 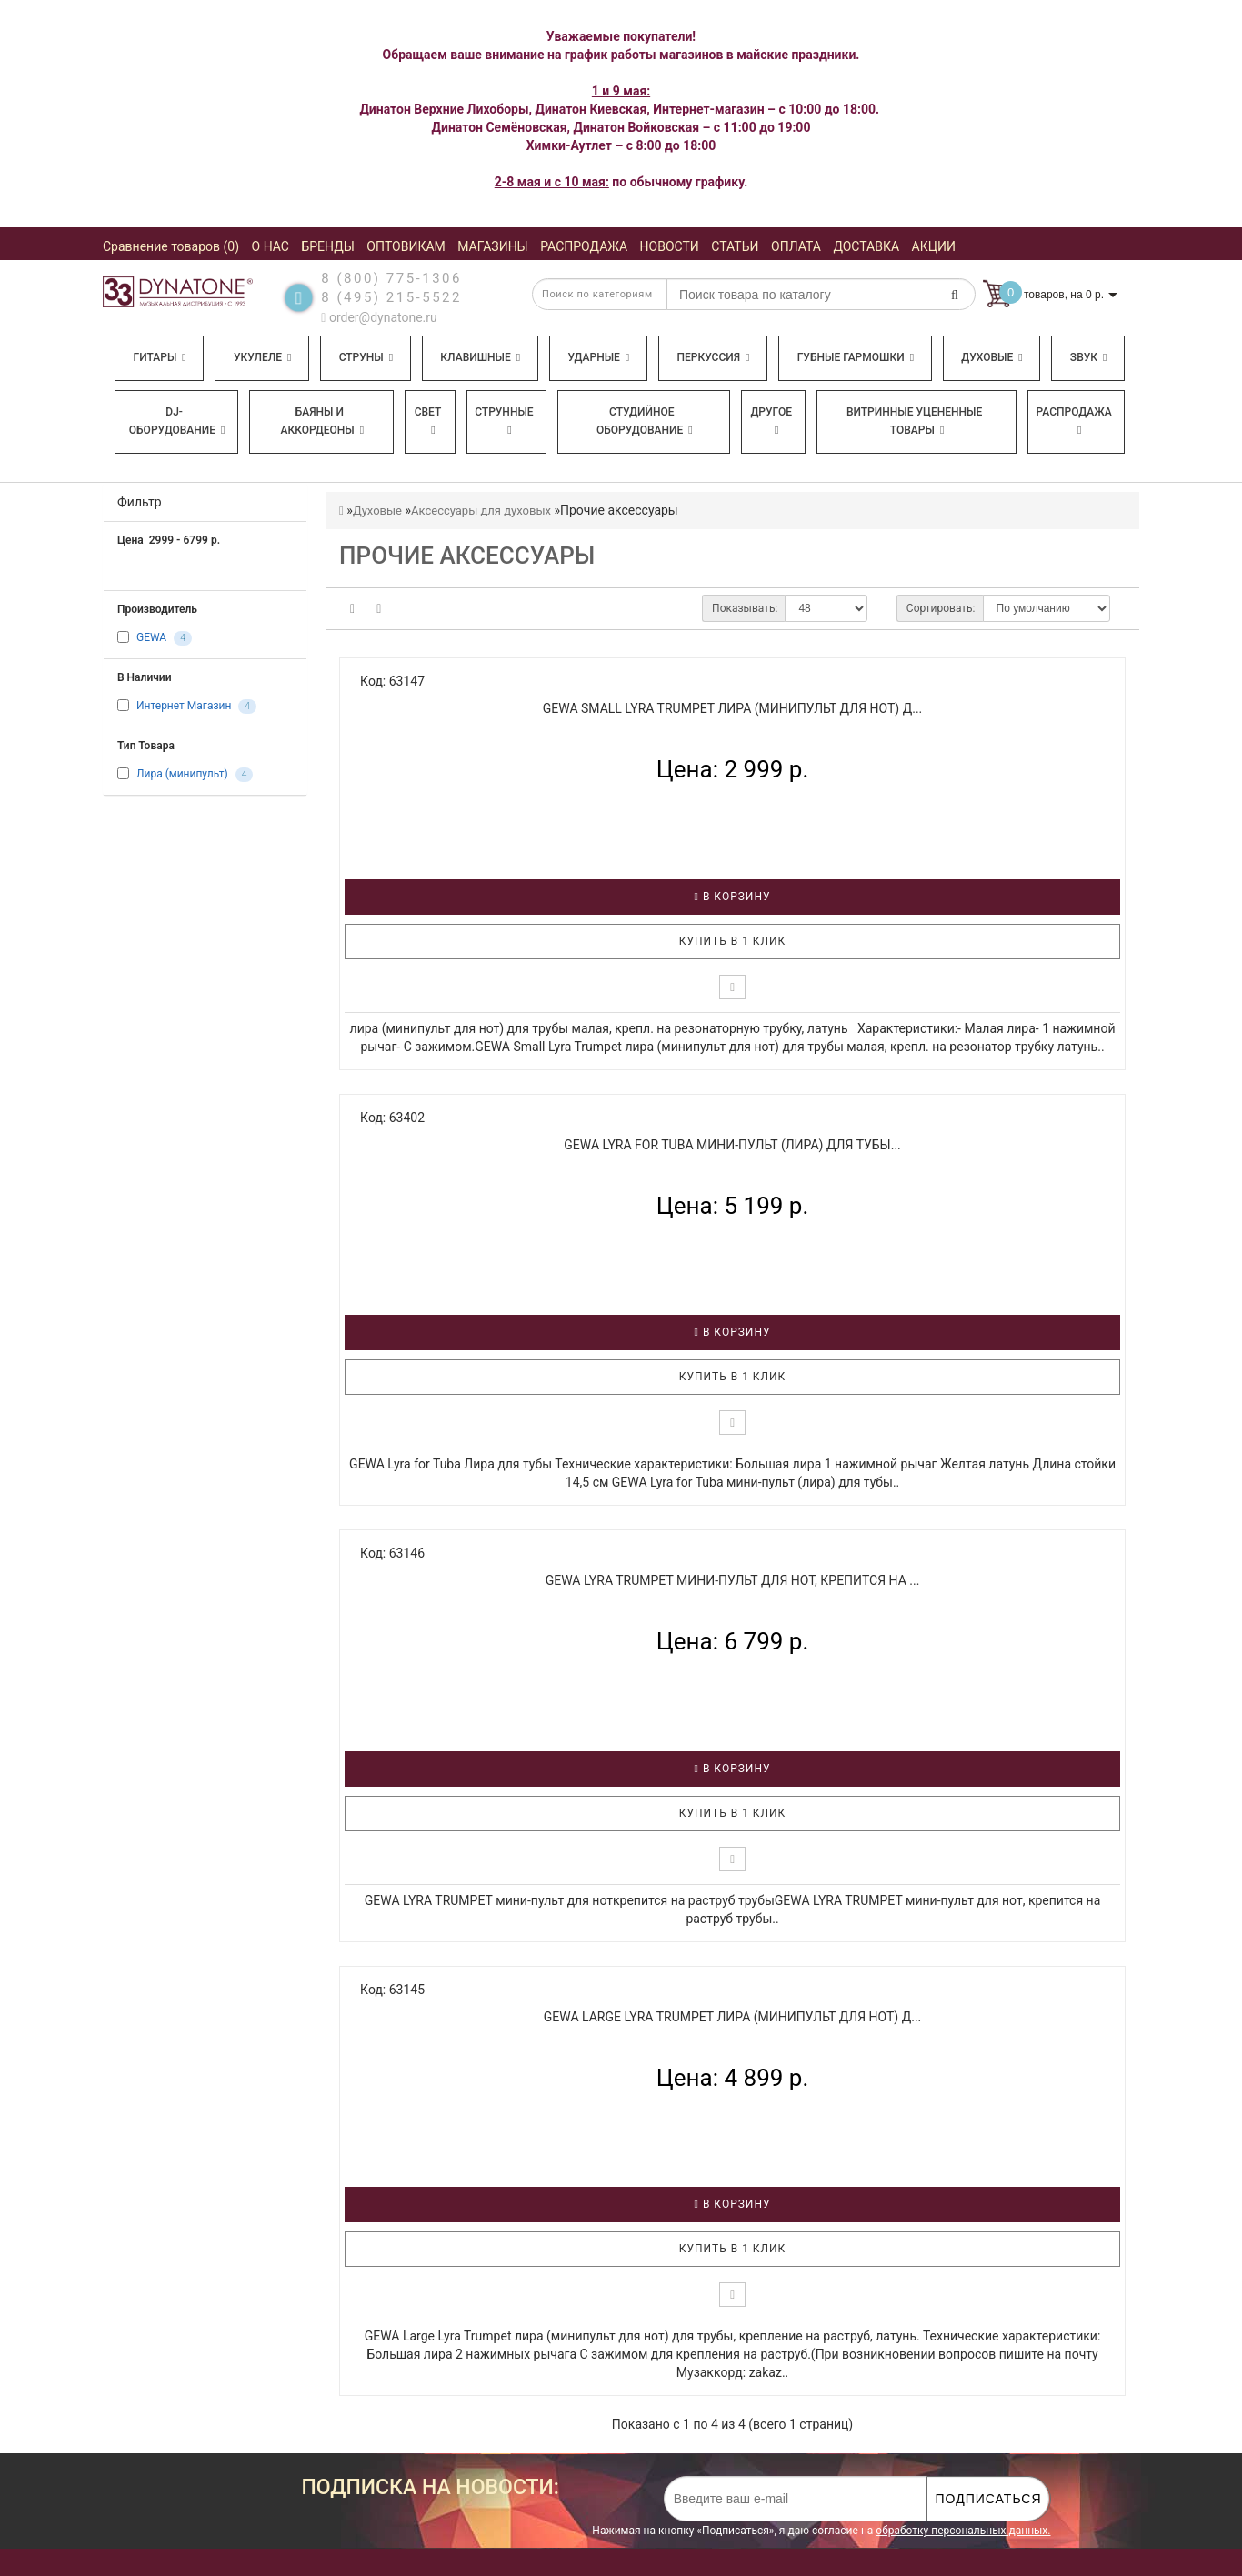 I want to click on Перкуссия, so click(x=712, y=357).